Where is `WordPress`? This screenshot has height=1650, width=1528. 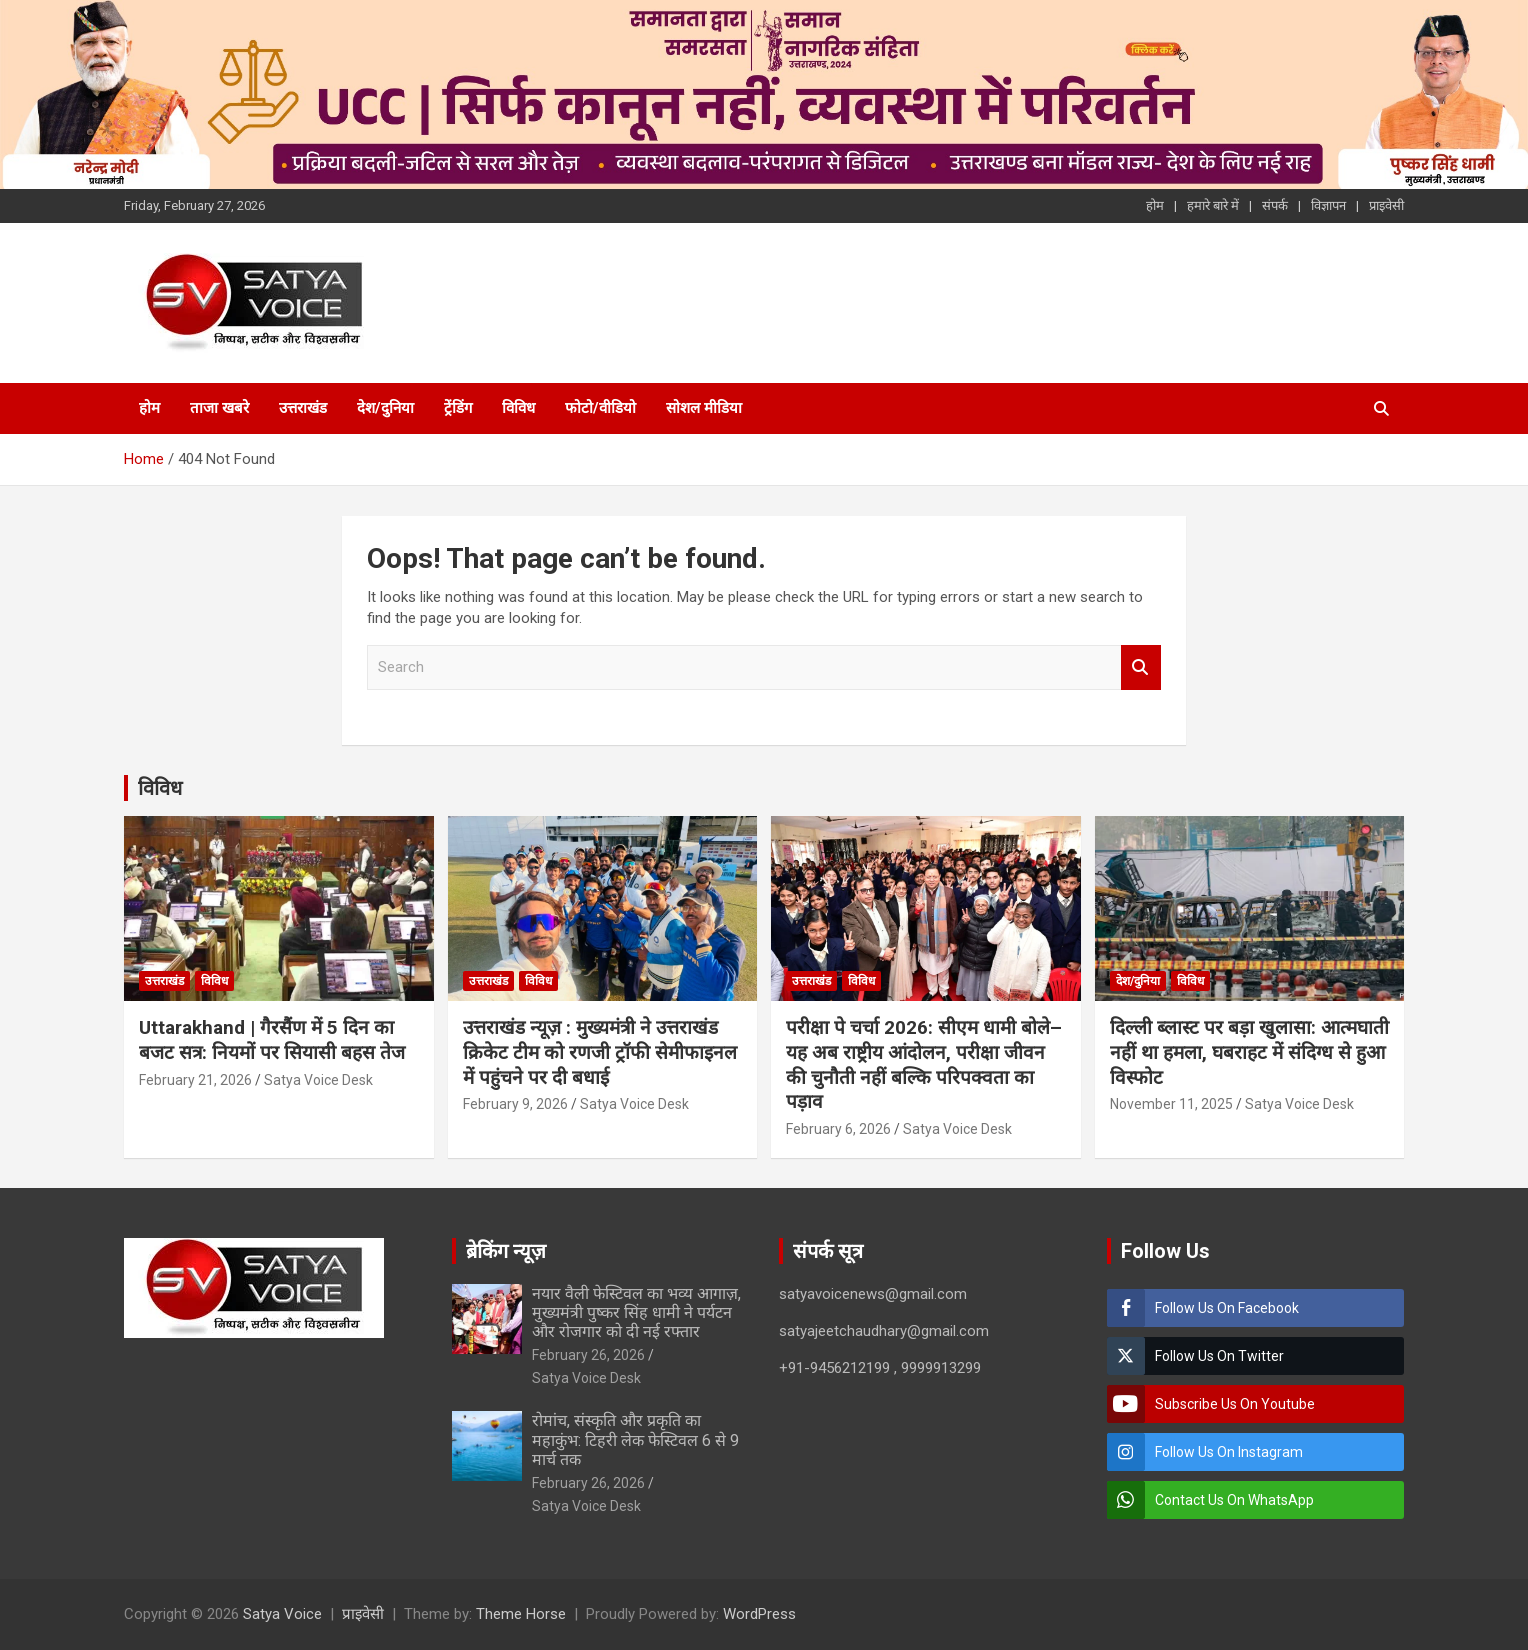
WordPress is located at coordinates (759, 1614).